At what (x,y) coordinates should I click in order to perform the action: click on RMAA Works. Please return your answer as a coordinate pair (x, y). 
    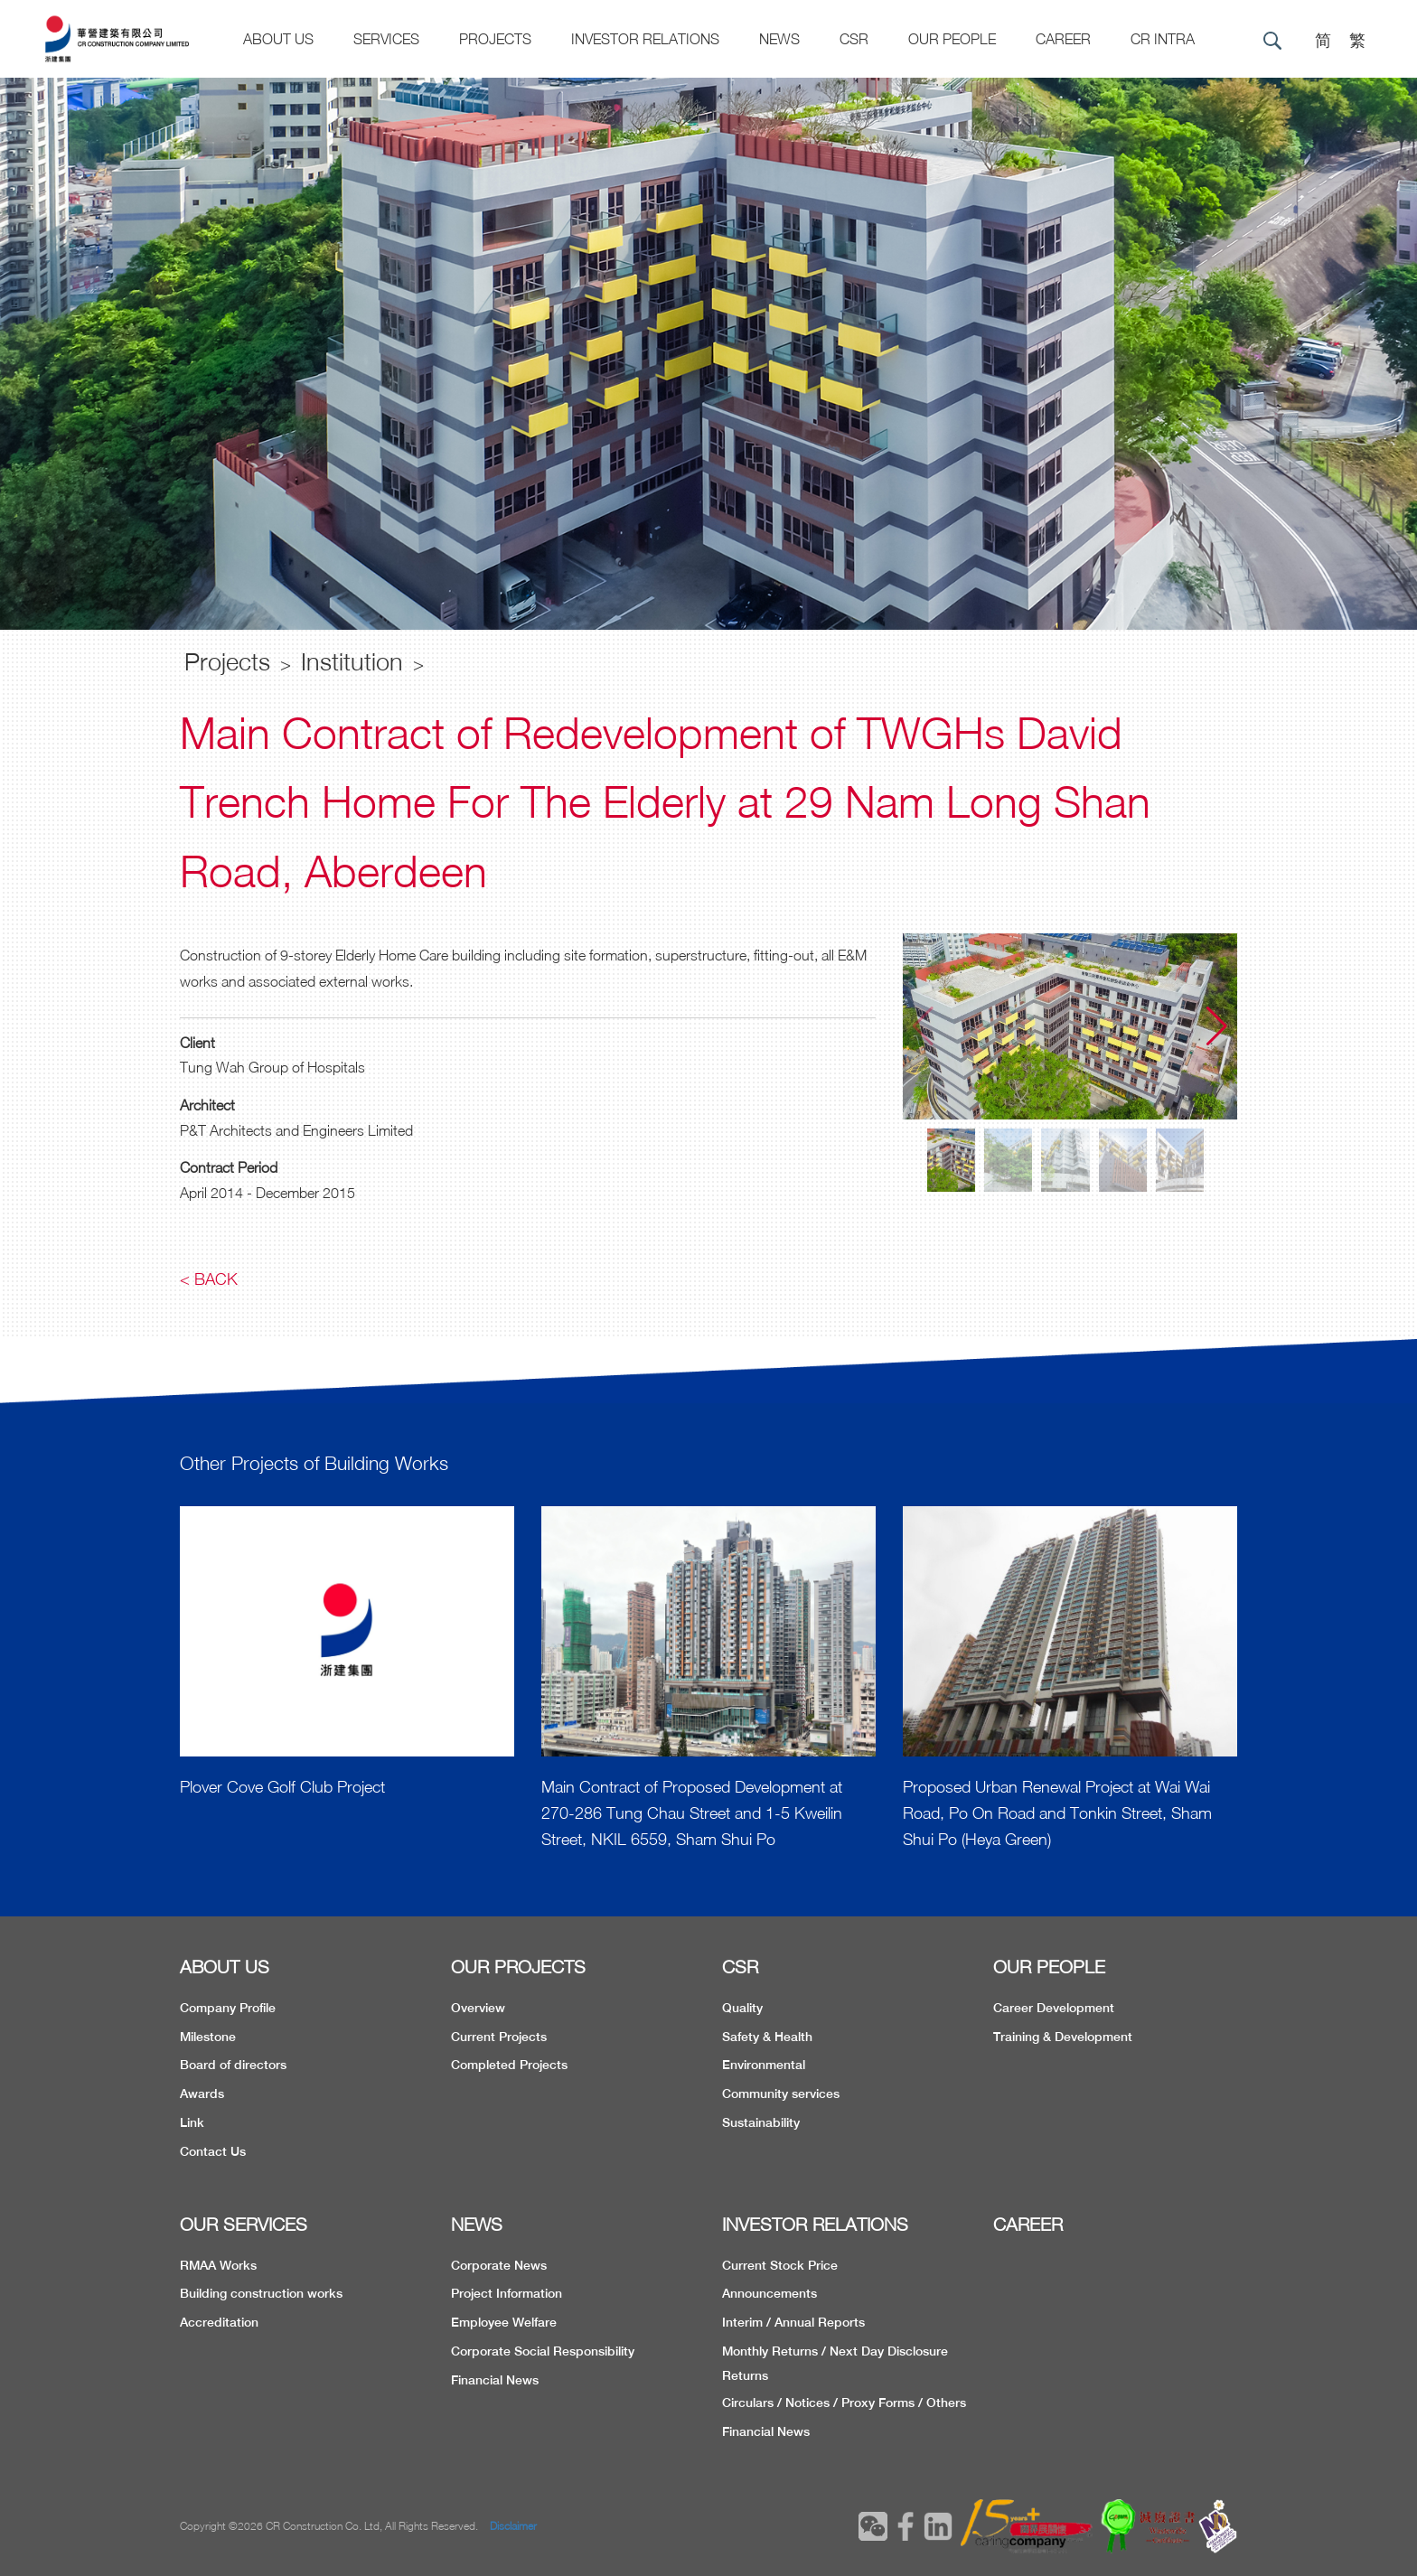
    Looking at the image, I should click on (218, 2265).